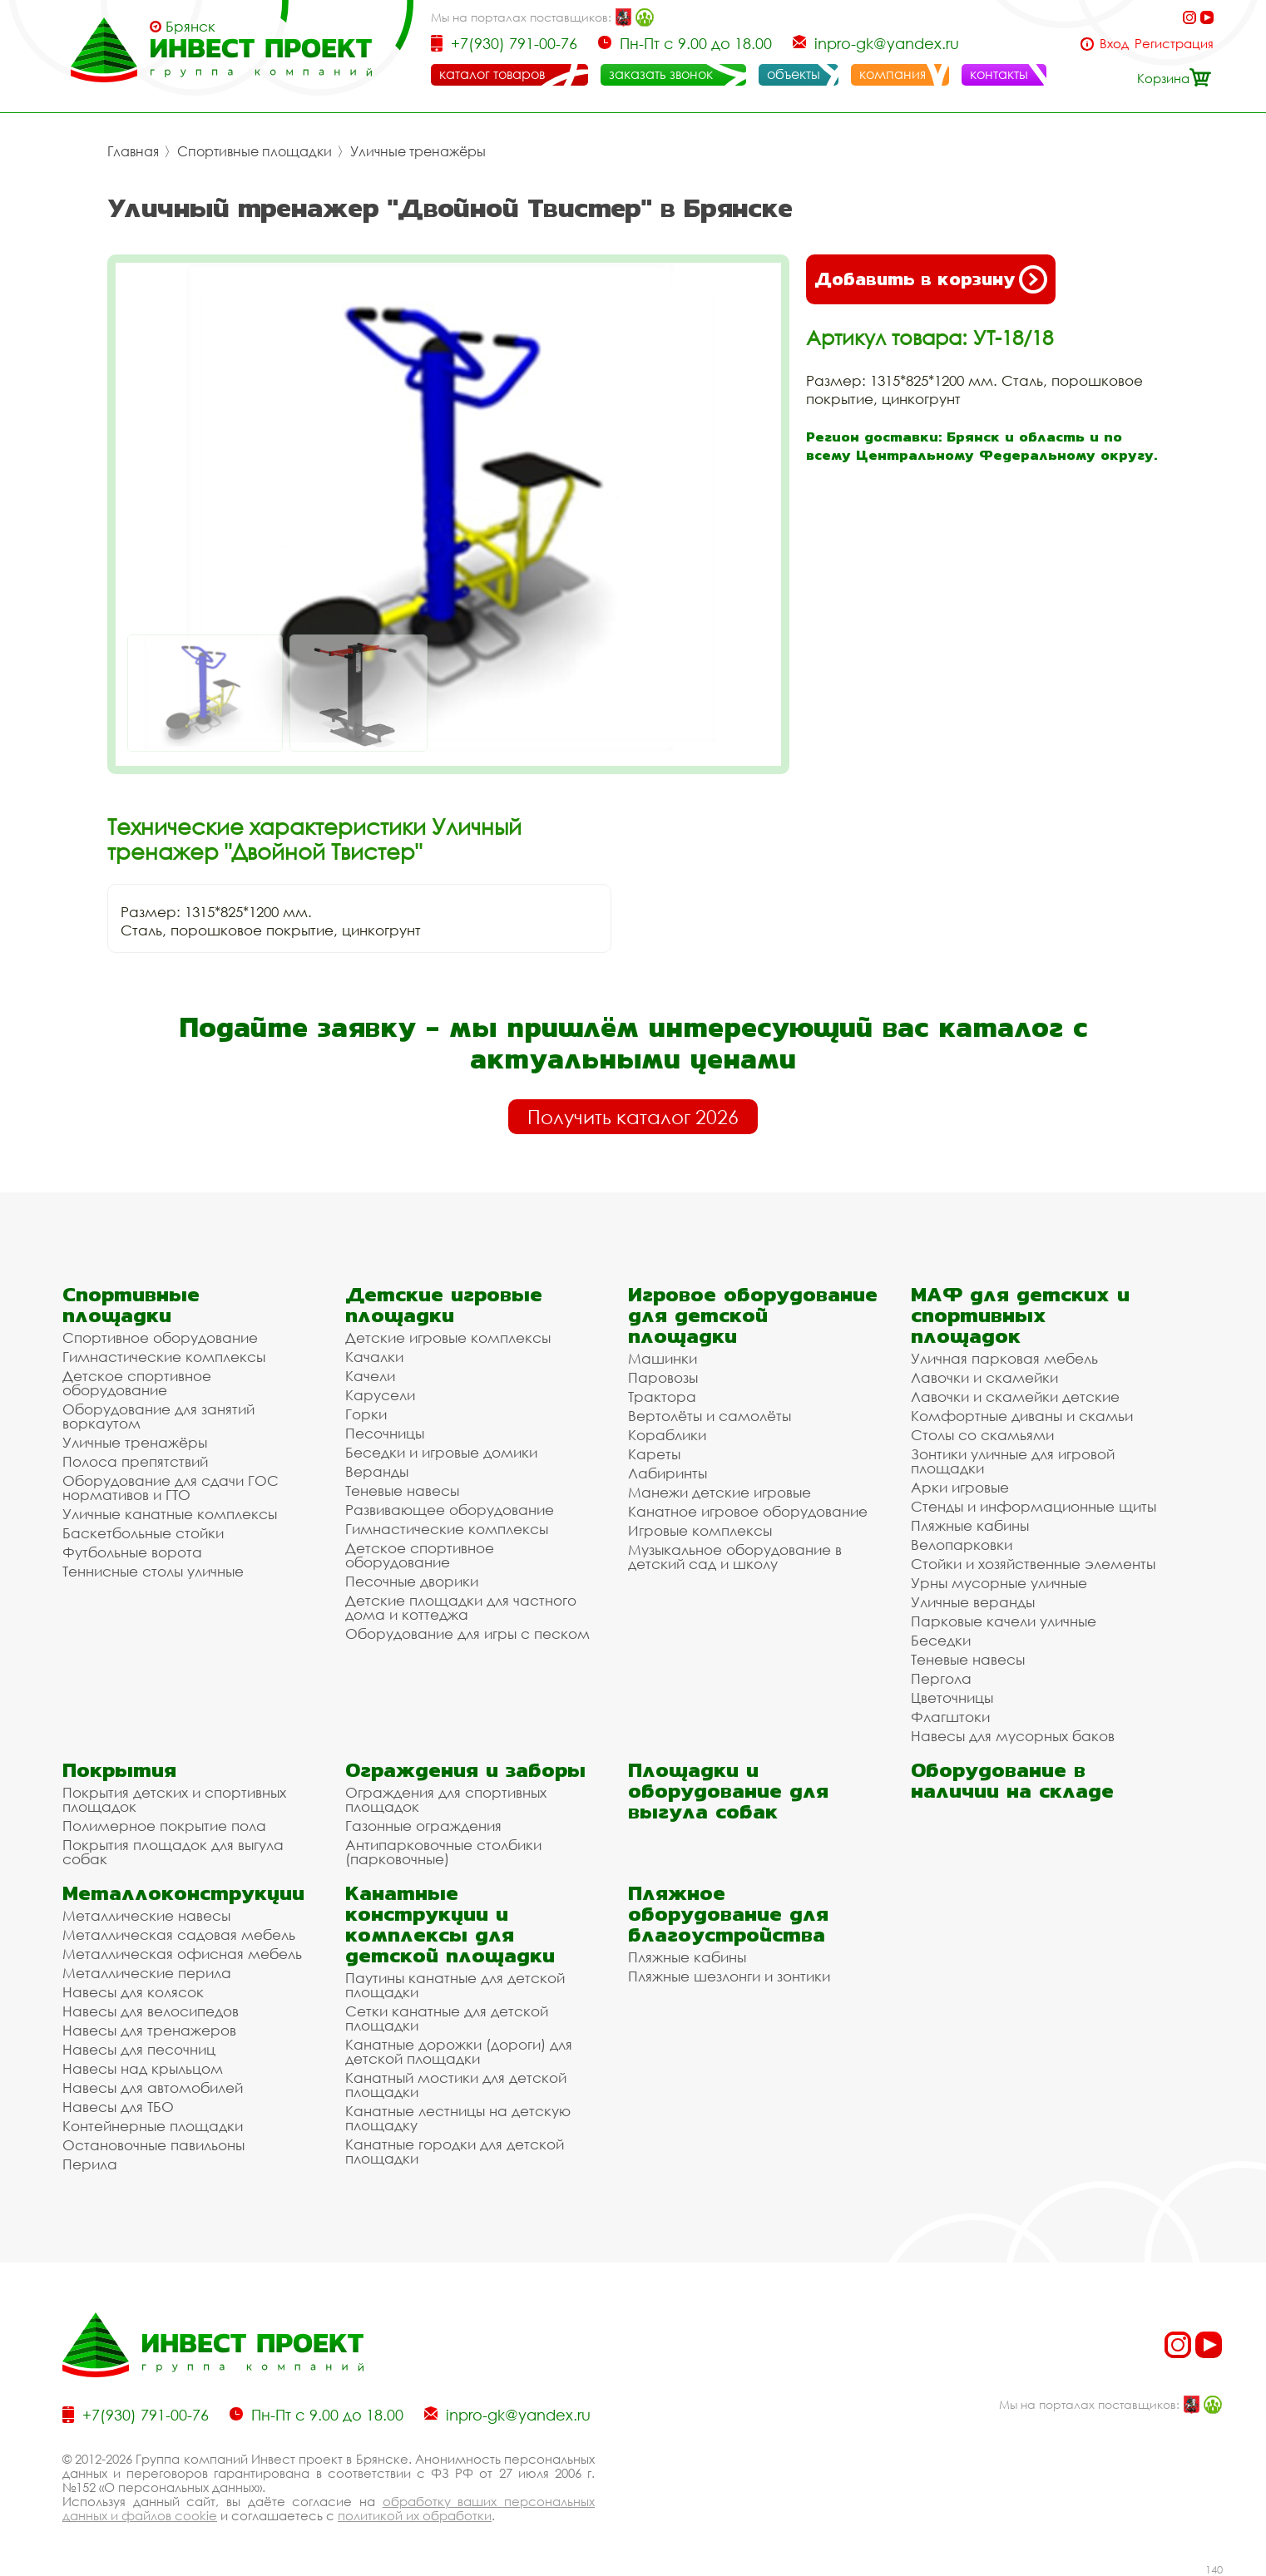 The height and width of the screenshot is (2576, 1266). Describe the element at coordinates (441, 1452) in the screenshot. I see `Беседки и игровые домики` at that location.